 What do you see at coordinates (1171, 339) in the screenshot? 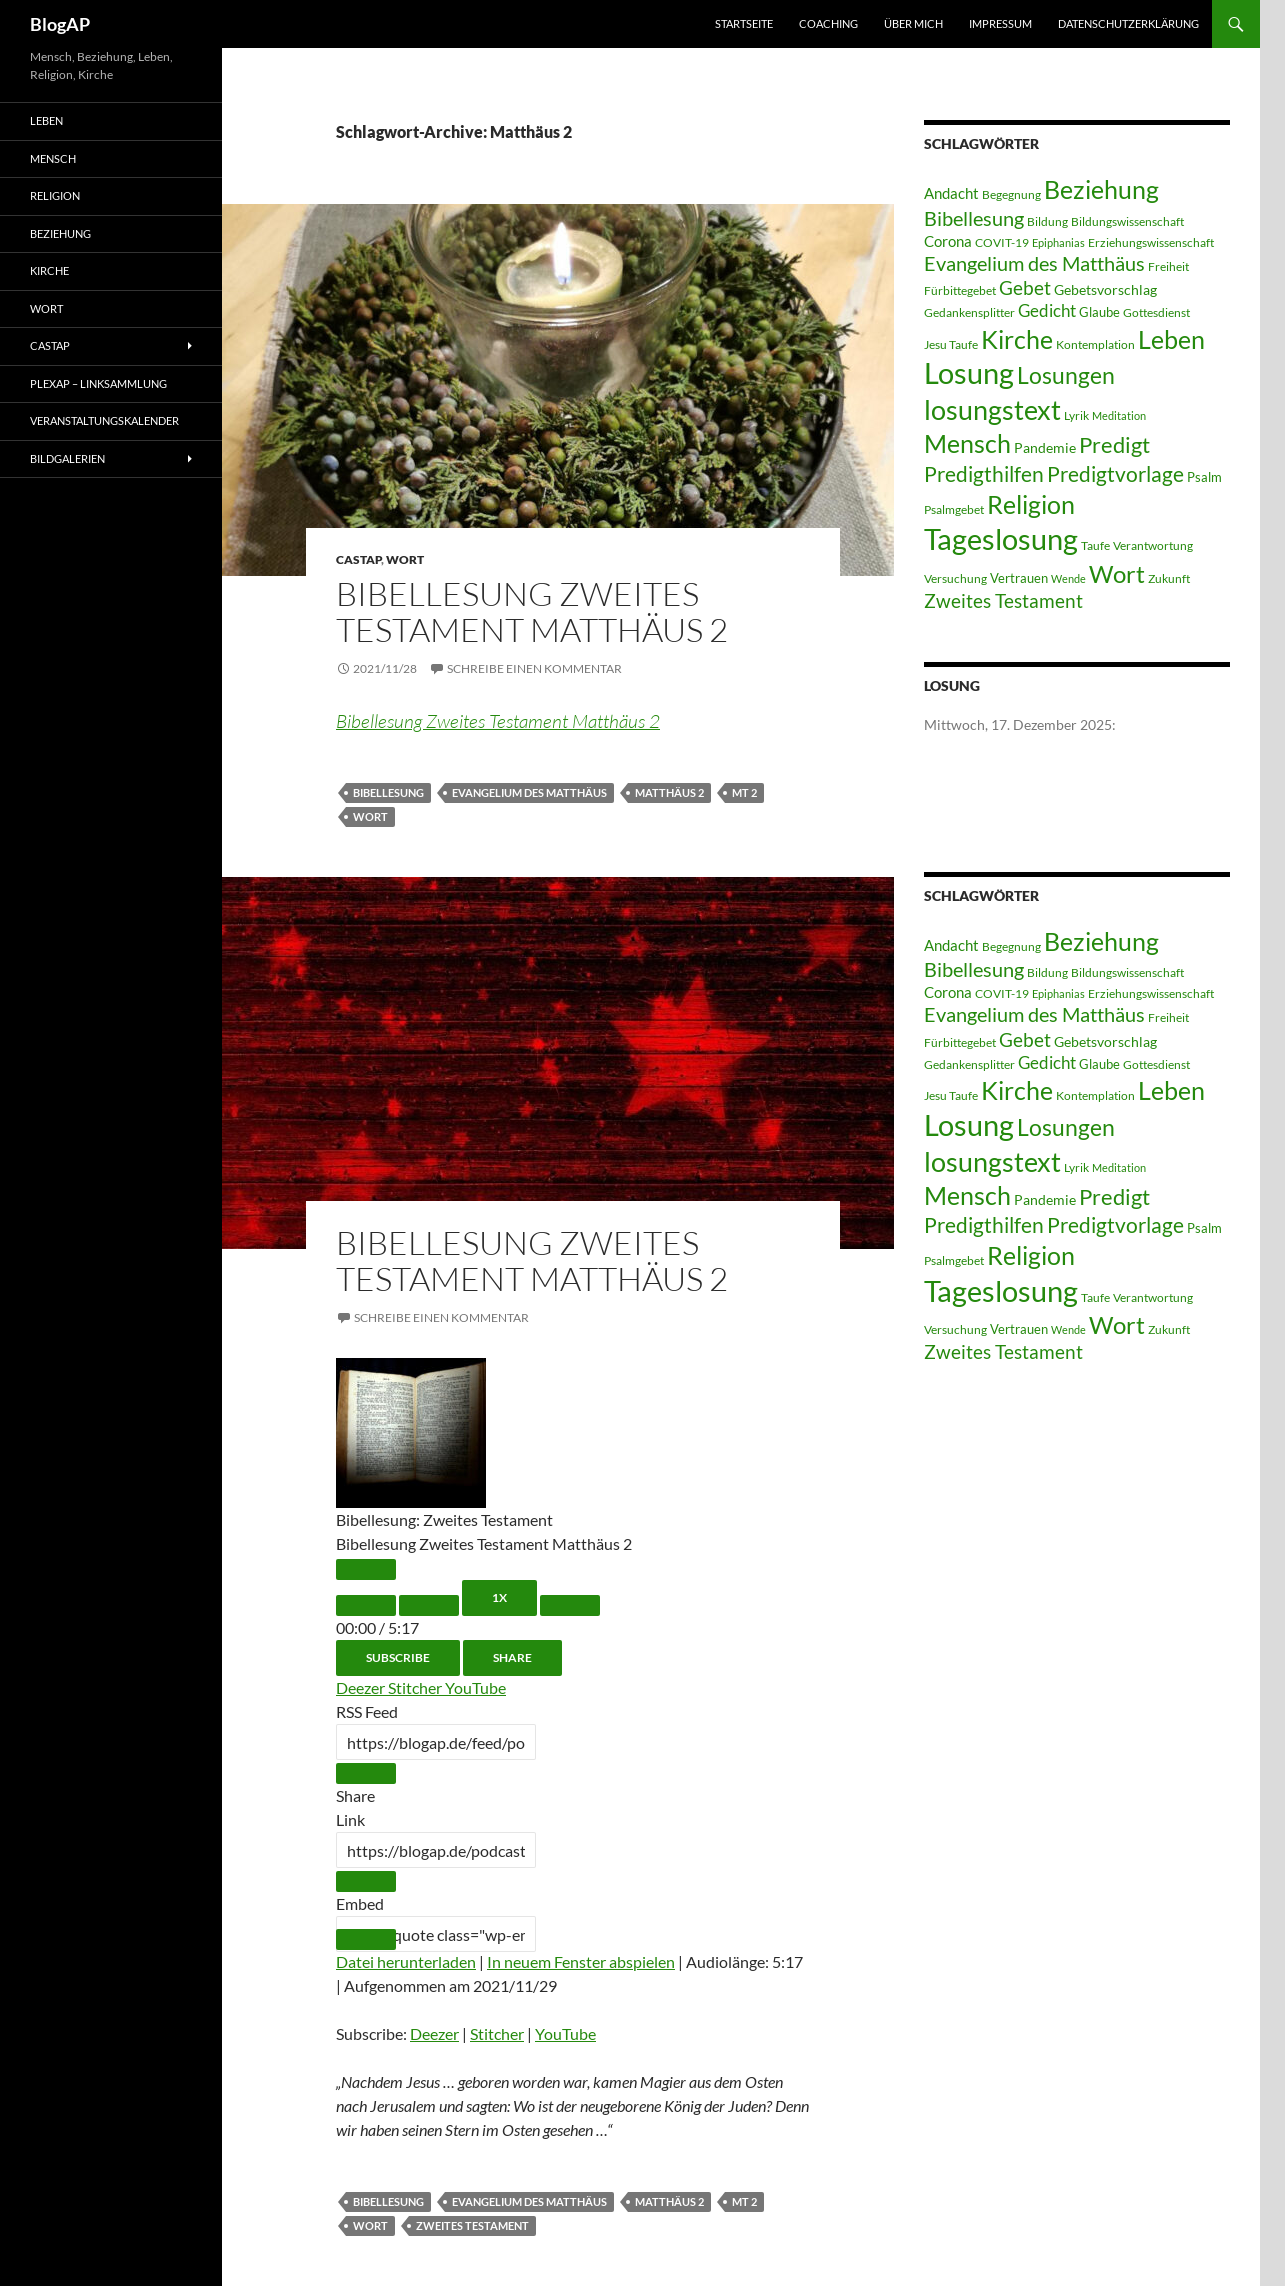
I see `Leben [Leben (58 Einträge)]` at bounding box center [1171, 339].